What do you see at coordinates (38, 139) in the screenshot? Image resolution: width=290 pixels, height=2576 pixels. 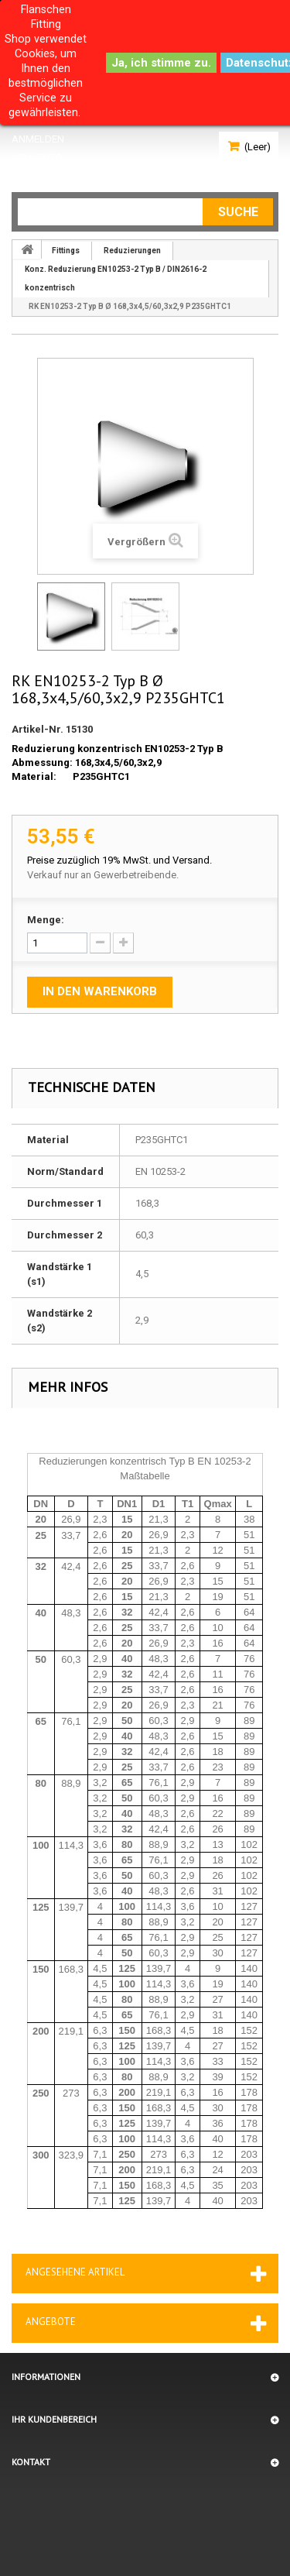 I see `Anmelden` at bounding box center [38, 139].